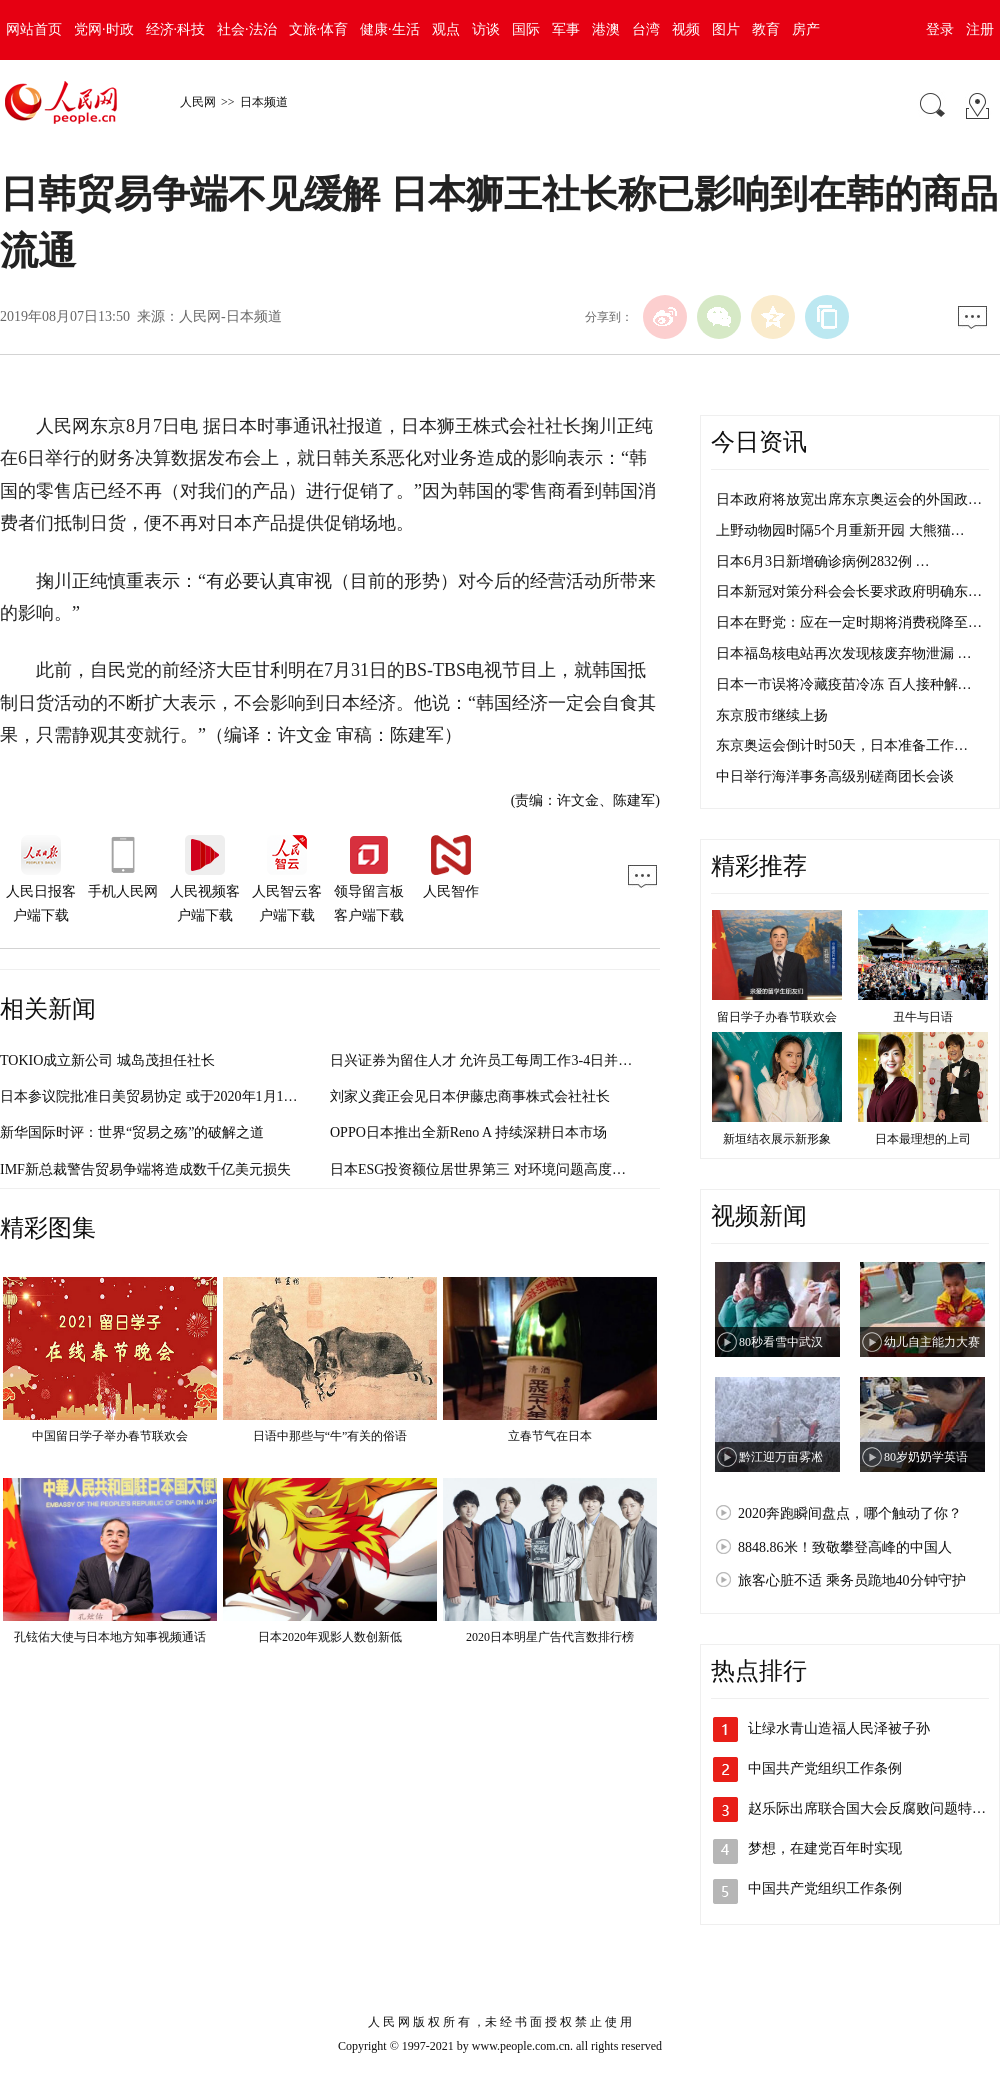  I want to click on 日本政府将放宽出席东京奥运会的外国政…, so click(849, 499).